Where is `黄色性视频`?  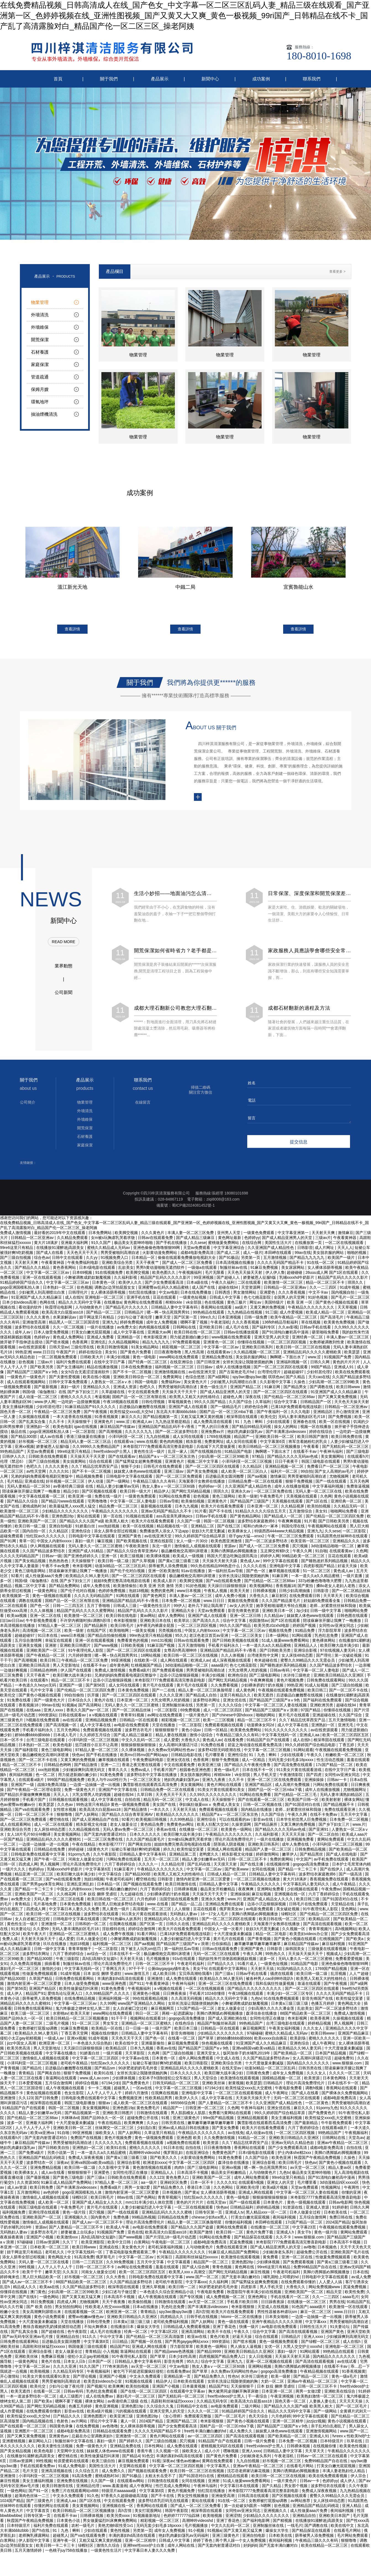
黄色性视频 is located at coordinates (120, 2533).